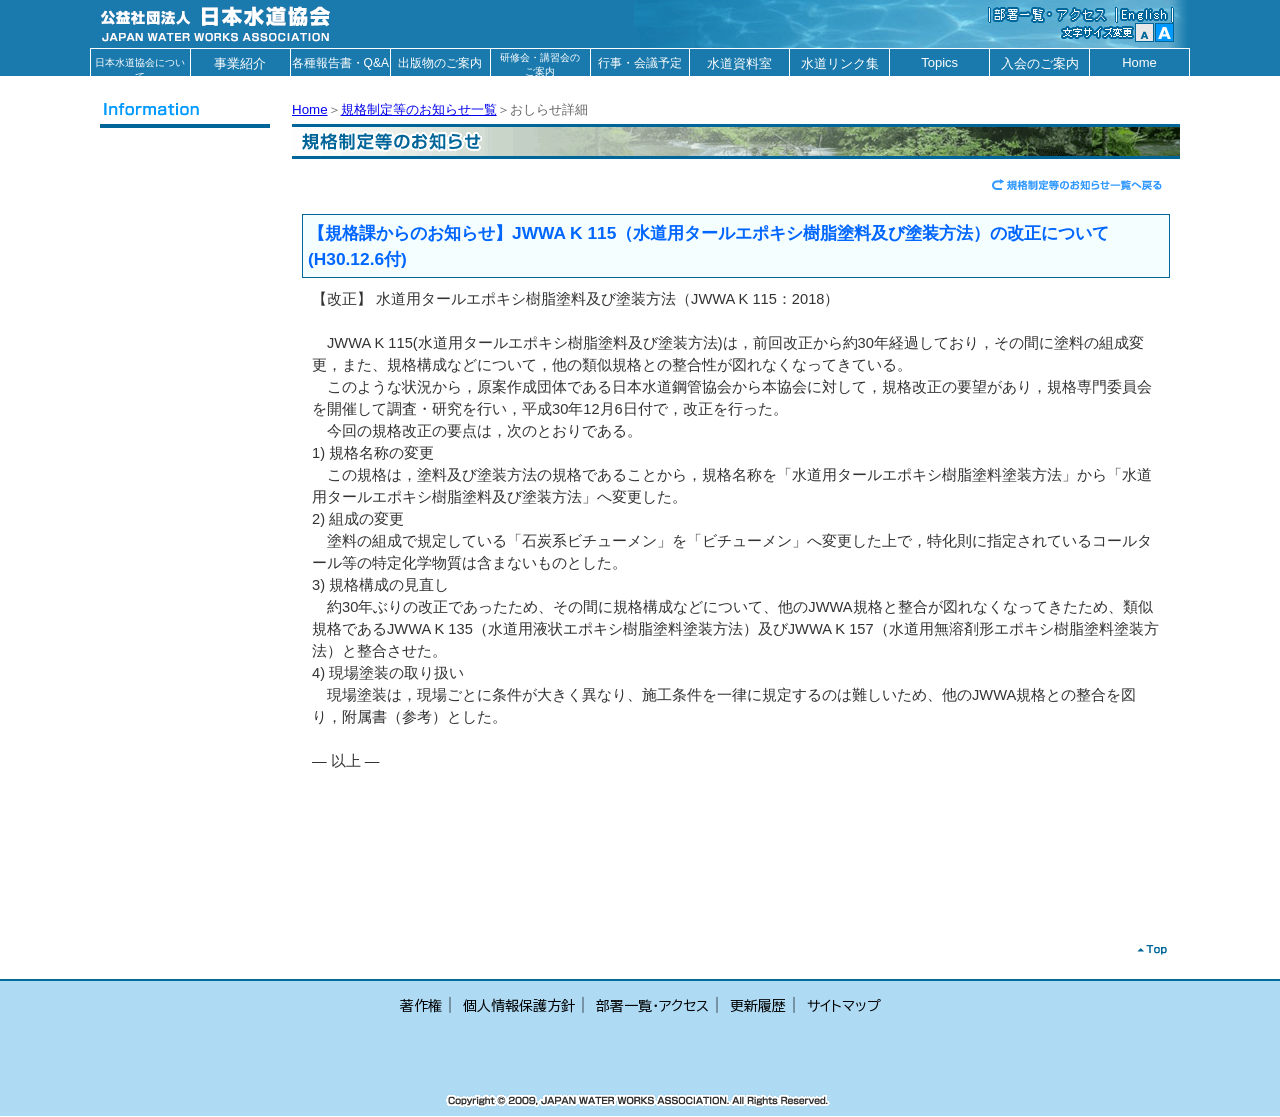 This screenshot has height=1117, width=1280. I want to click on 水道資料室, so click(739, 63).